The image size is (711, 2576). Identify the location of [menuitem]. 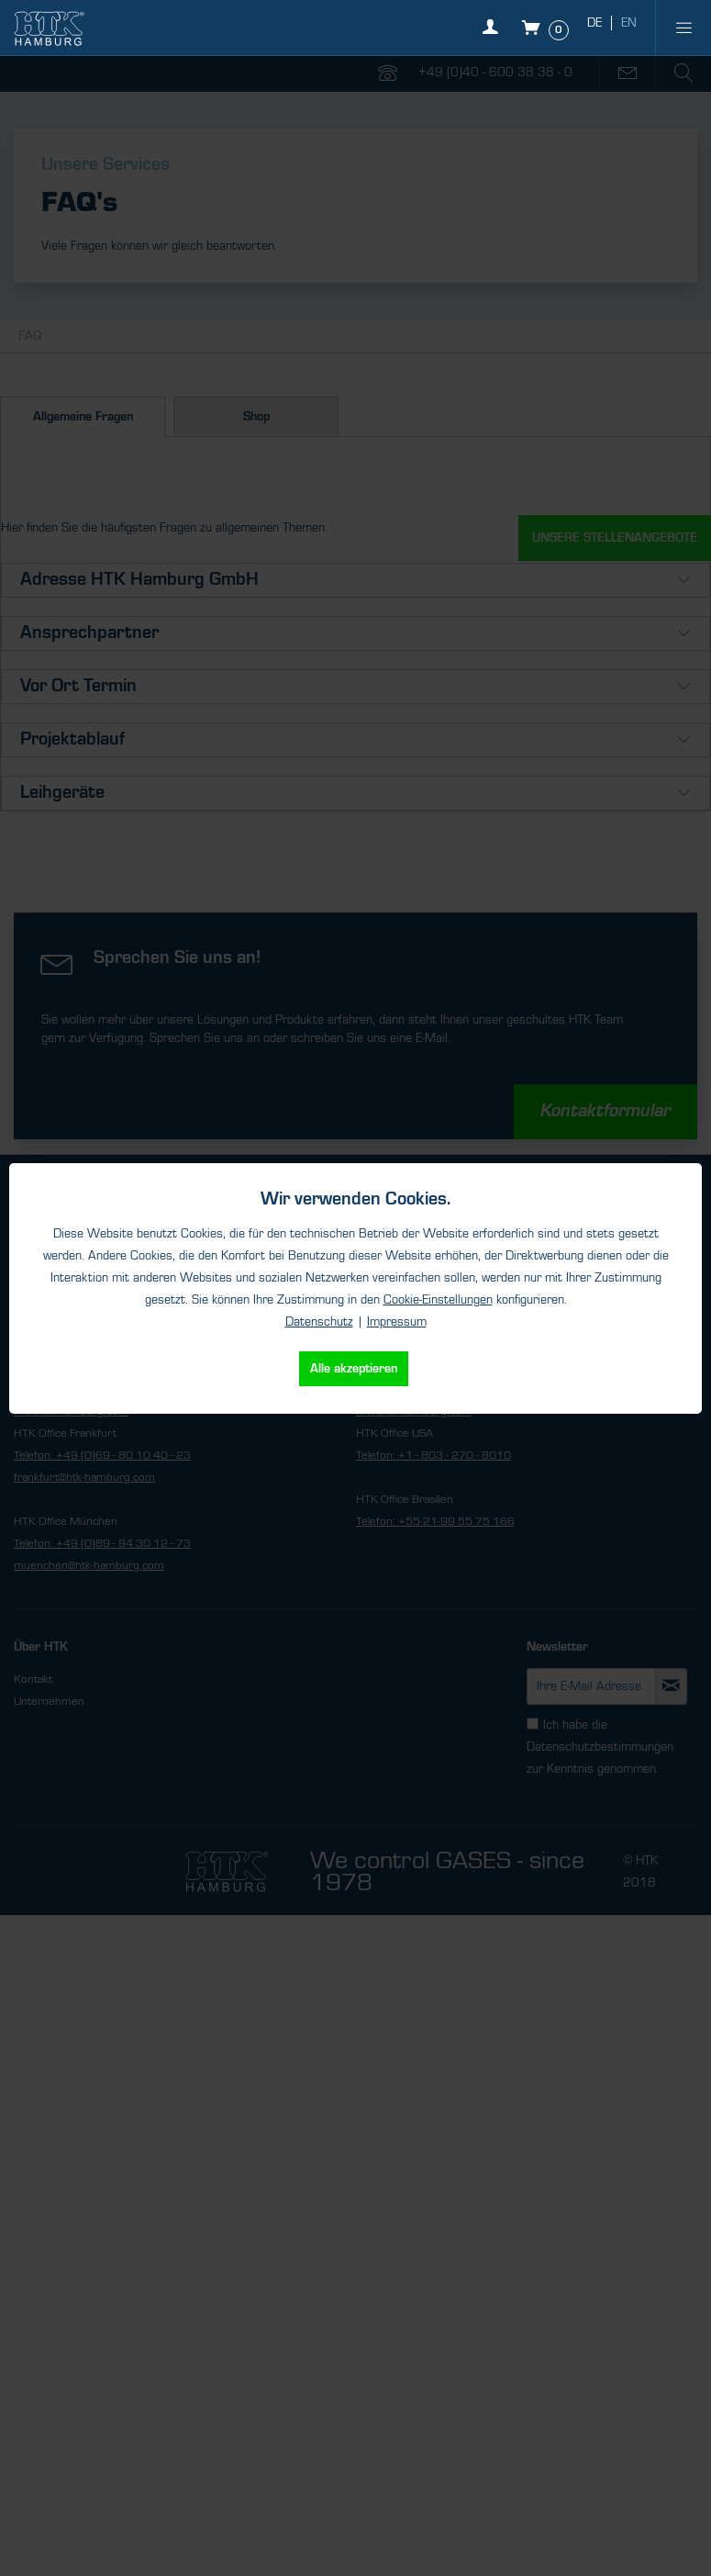
(683, 27).